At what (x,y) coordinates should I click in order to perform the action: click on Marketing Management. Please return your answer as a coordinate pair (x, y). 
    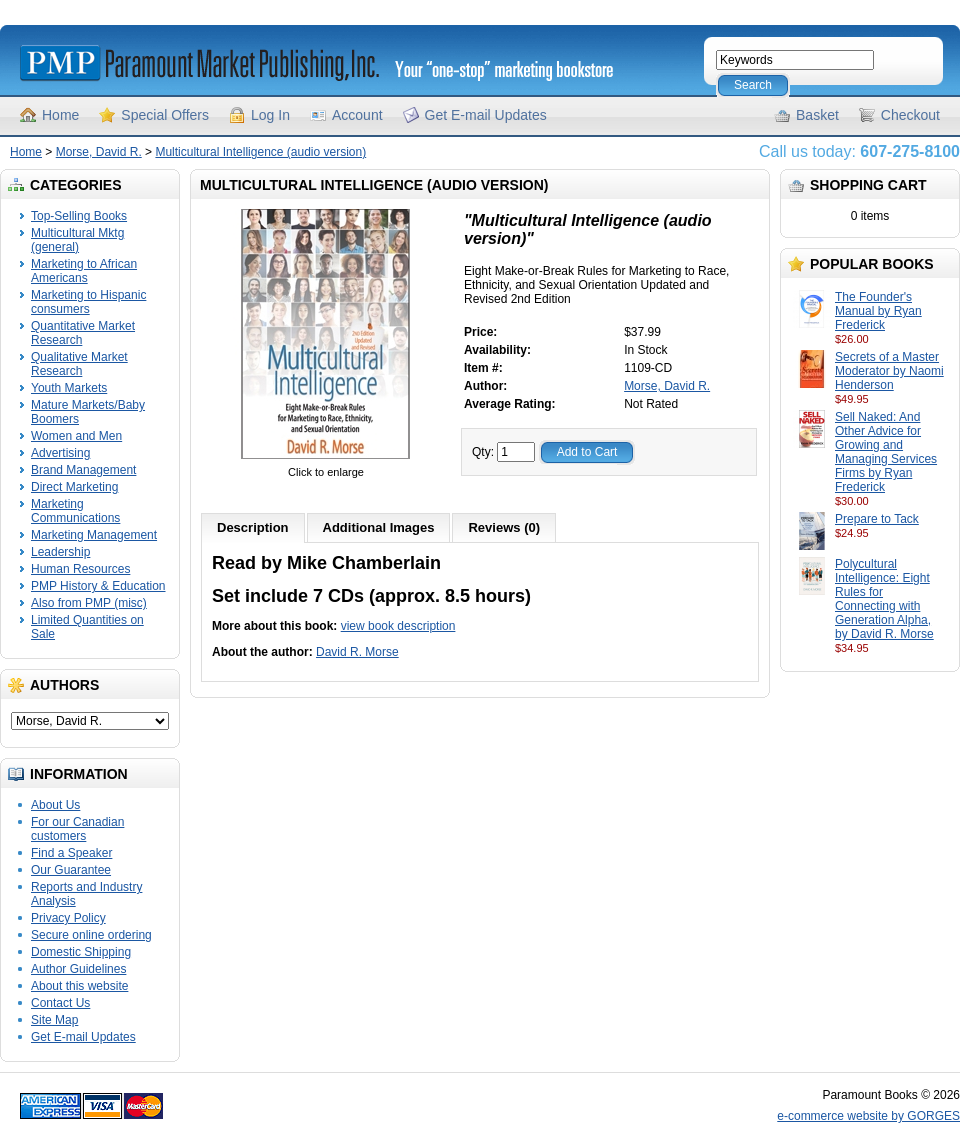
    Looking at the image, I should click on (94, 535).